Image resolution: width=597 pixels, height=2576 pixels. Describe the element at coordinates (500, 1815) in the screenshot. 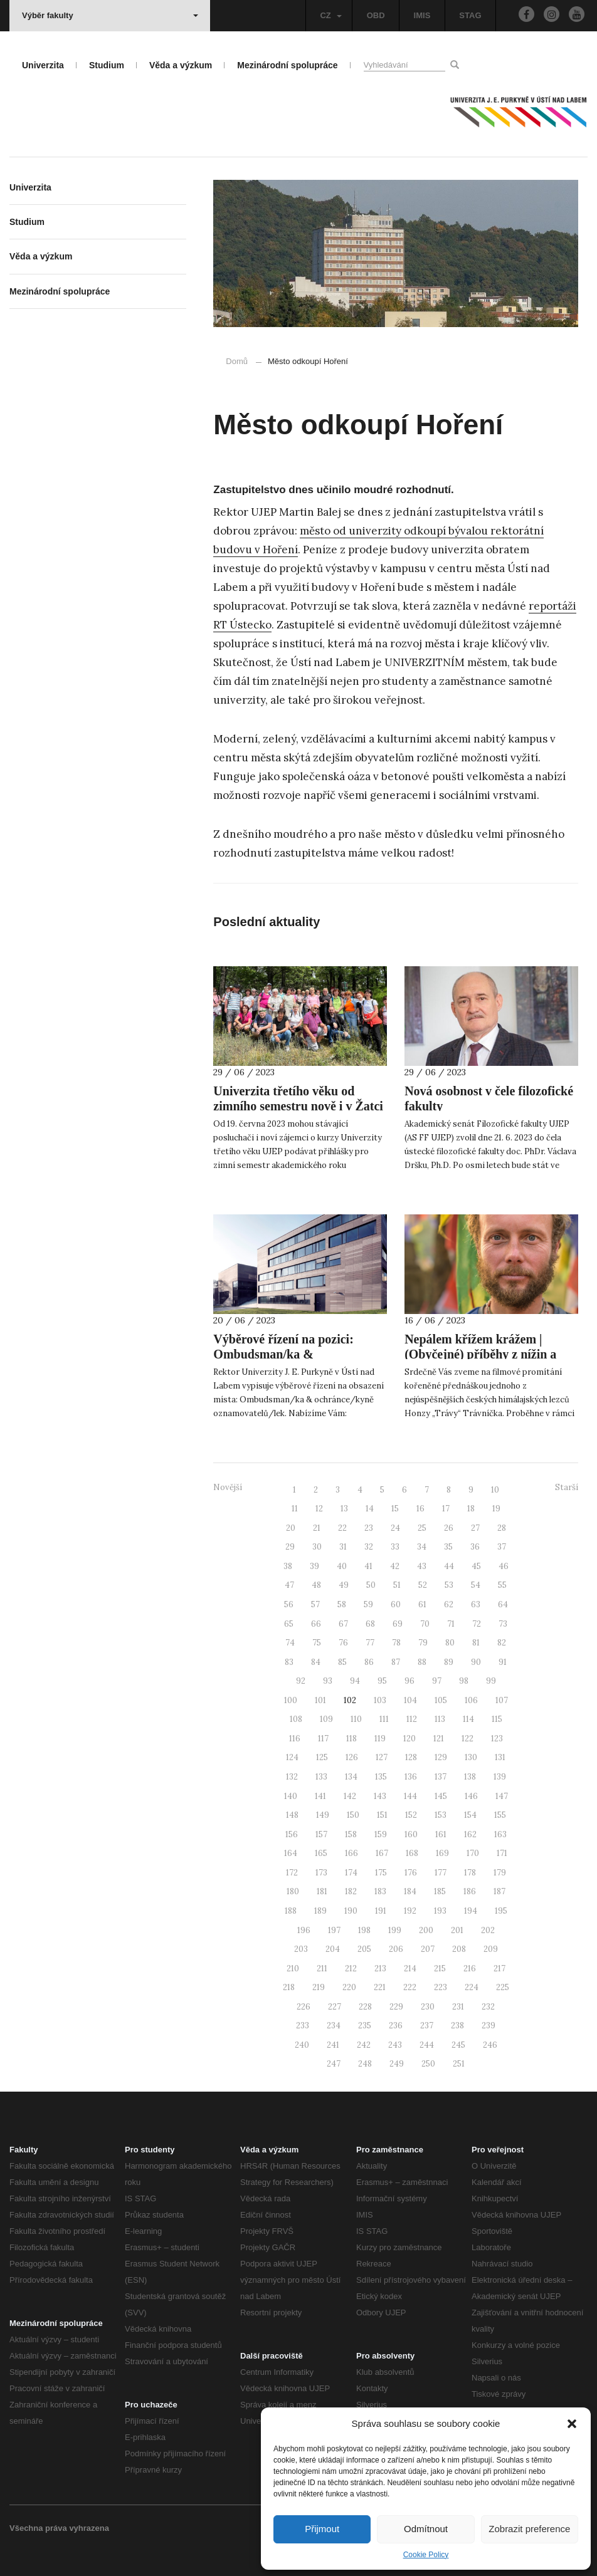

I see `155` at that location.